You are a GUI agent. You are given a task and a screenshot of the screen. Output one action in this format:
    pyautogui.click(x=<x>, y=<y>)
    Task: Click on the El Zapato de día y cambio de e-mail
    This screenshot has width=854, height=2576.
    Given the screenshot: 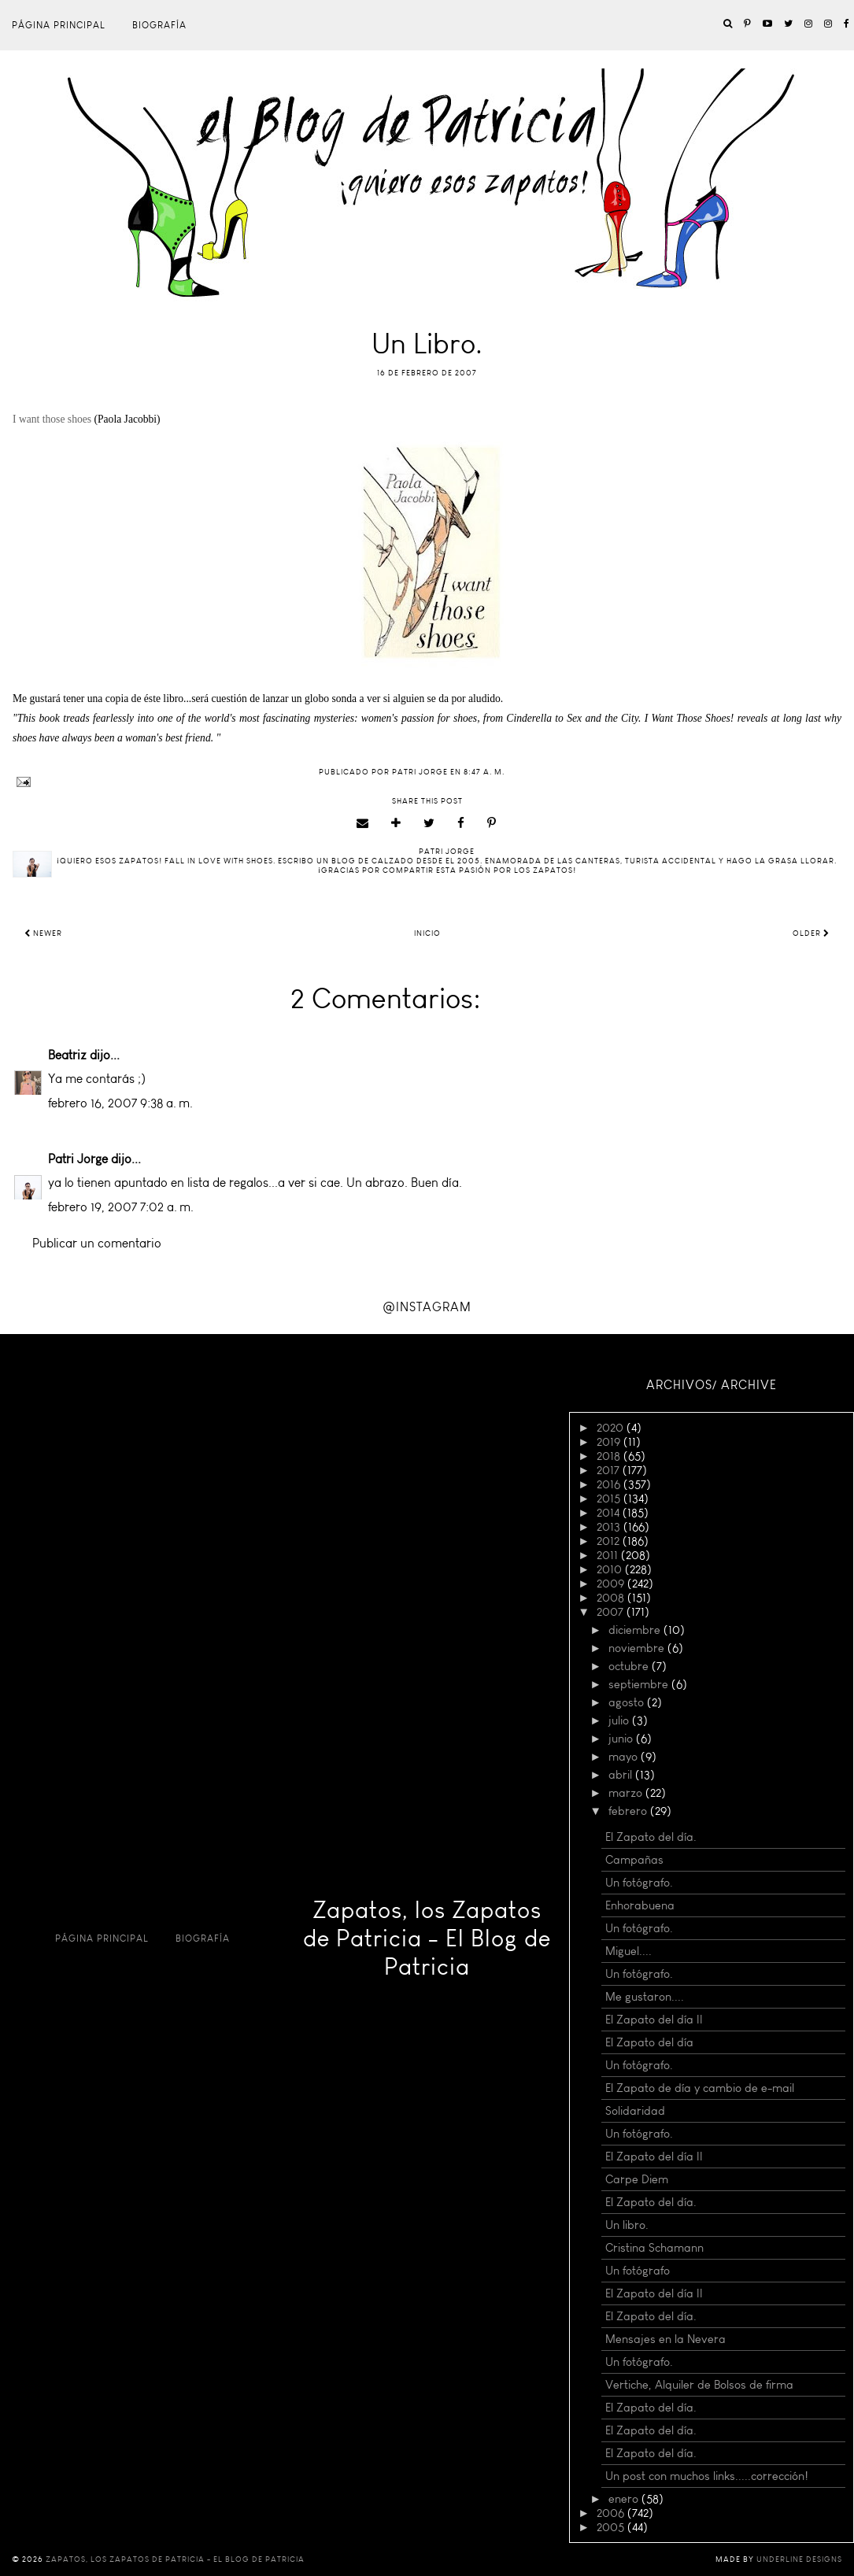 What is the action you would take?
    pyautogui.click(x=699, y=2088)
    